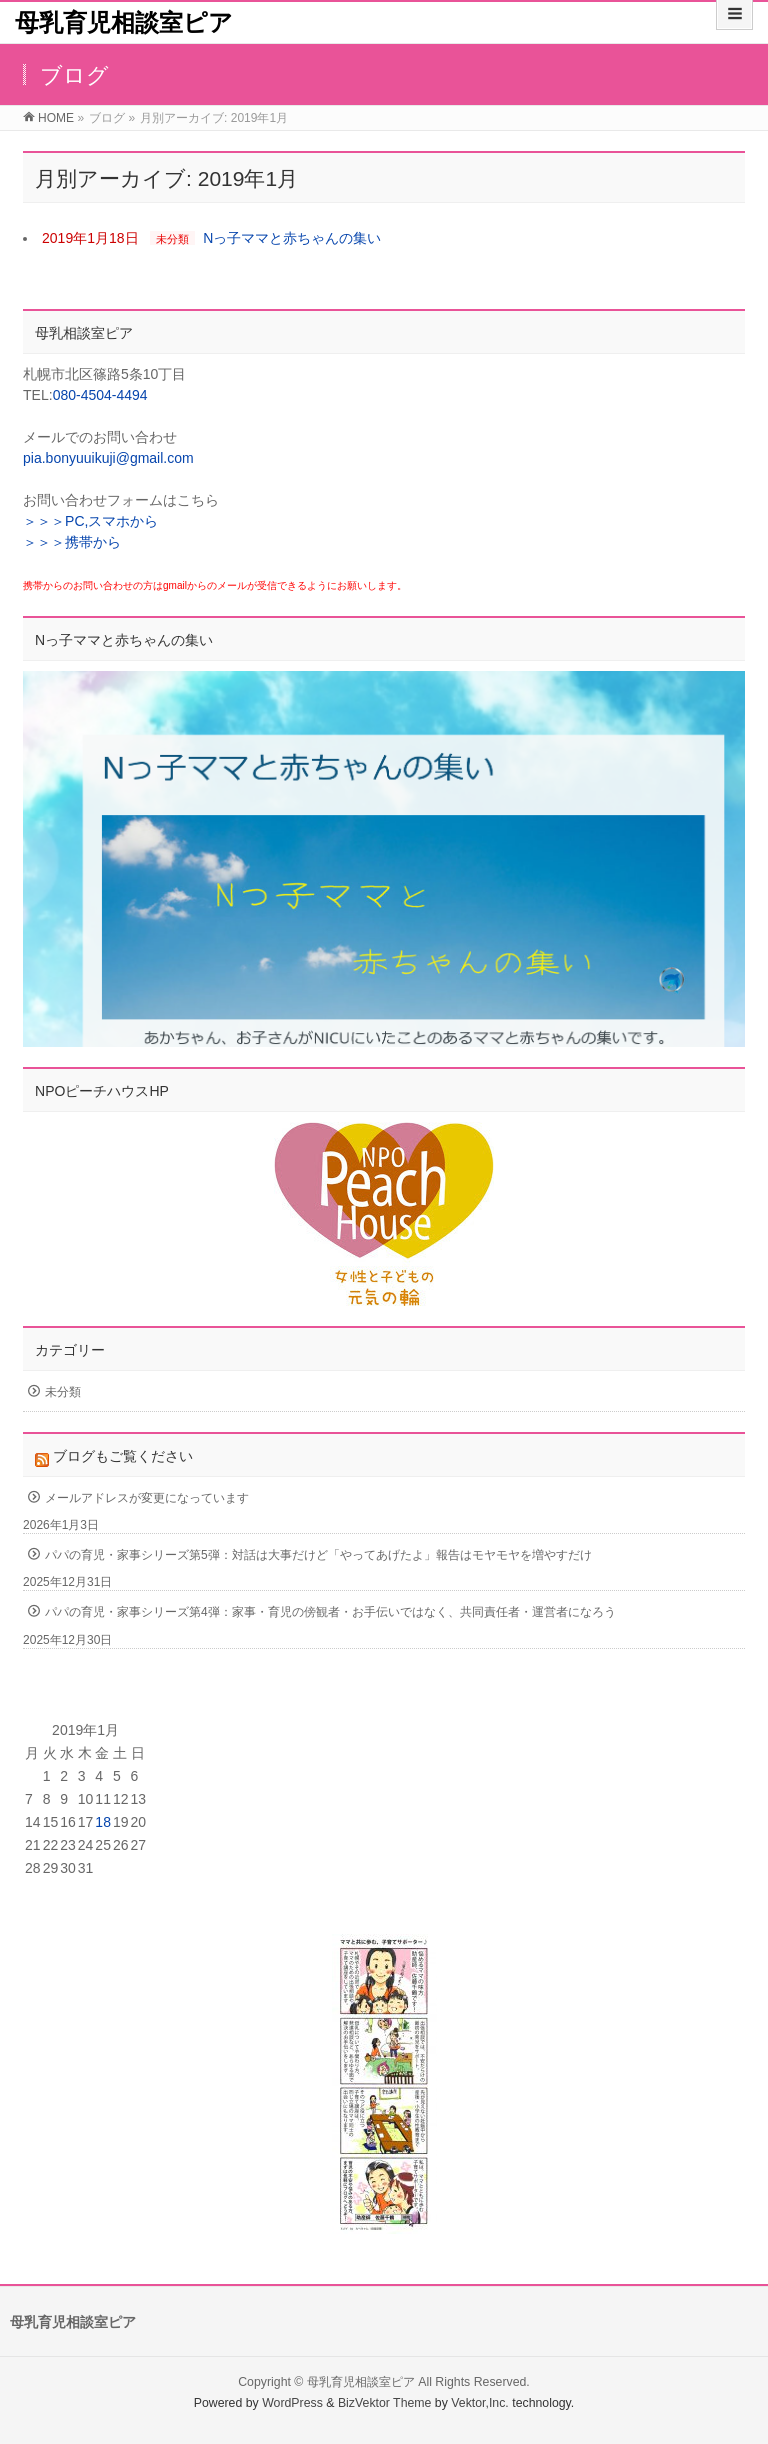 This screenshot has width=768, height=2444. What do you see at coordinates (292, 2403) in the screenshot?
I see `WordPress` at bounding box center [292, 2403].